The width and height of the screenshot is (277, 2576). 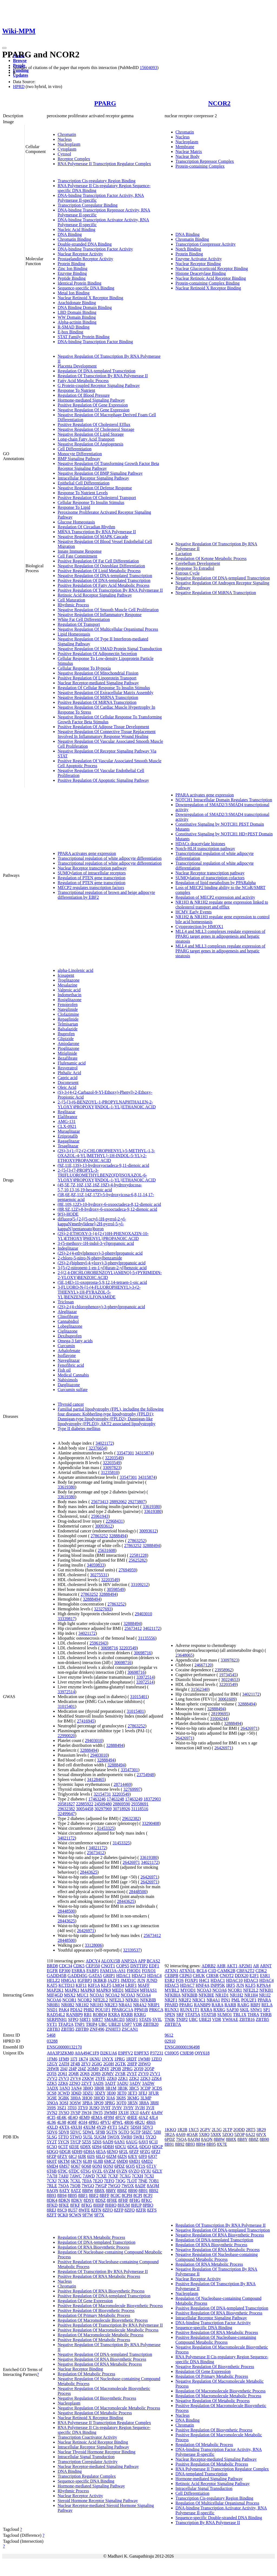 I want to click on 3R8A, so click(x=144, y=2102).